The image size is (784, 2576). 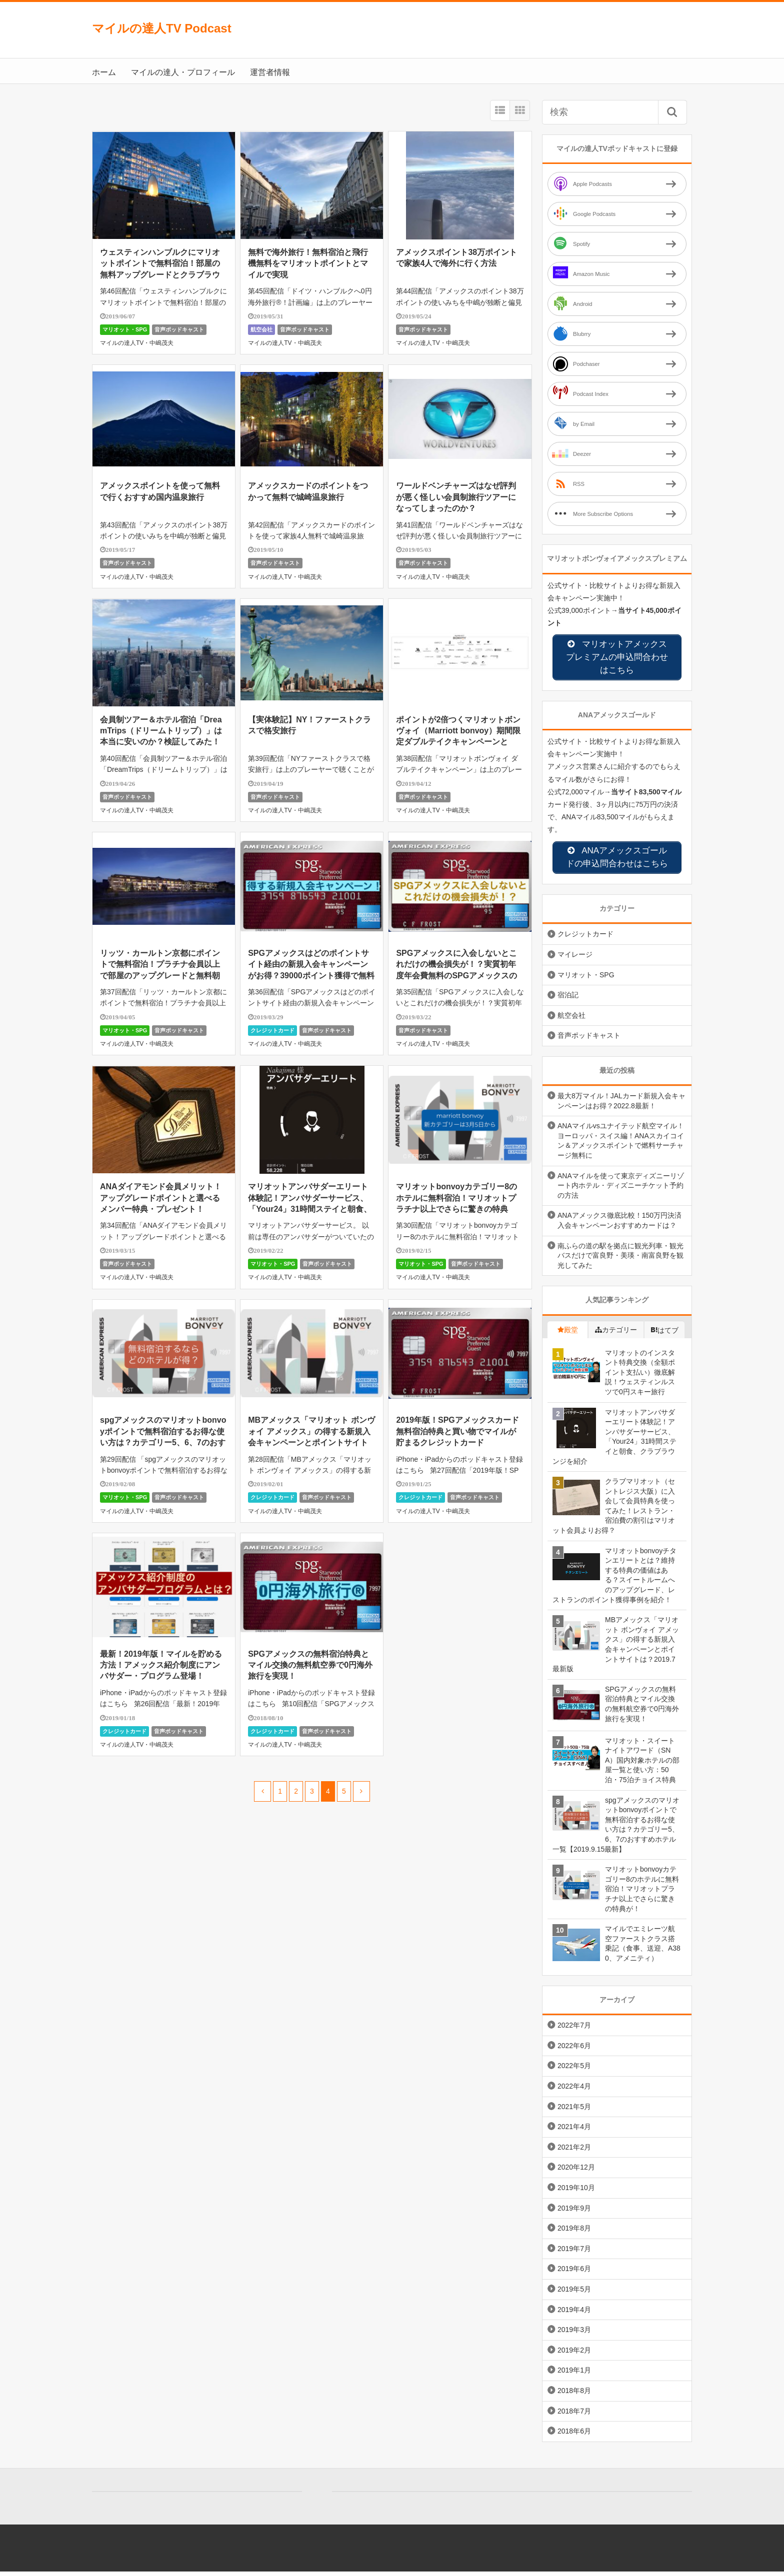 I want to click on 2021年4月, so click(x=574, y=2131).